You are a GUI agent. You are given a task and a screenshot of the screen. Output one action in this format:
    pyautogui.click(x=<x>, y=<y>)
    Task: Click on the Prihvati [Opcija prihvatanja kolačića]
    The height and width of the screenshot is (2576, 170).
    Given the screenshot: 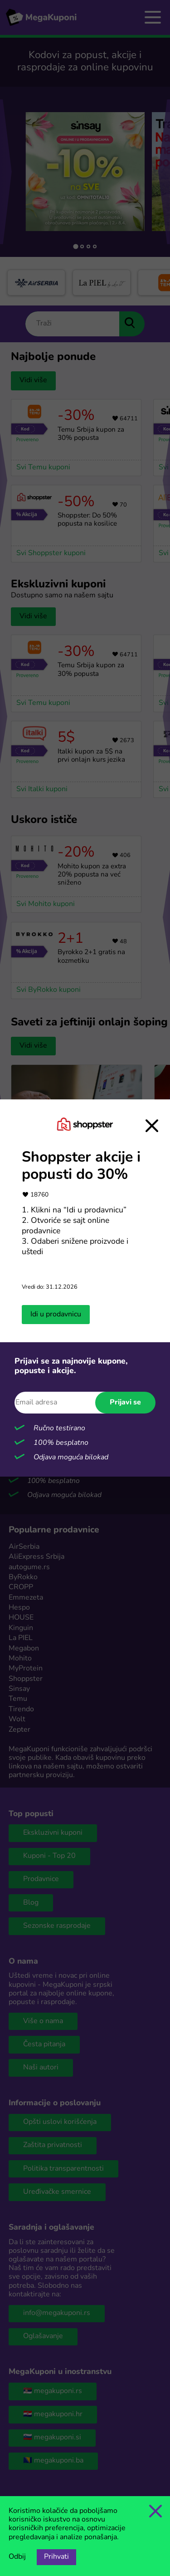 What is the action you would take?
    pyautogui.click(x=56, y=2557)
    